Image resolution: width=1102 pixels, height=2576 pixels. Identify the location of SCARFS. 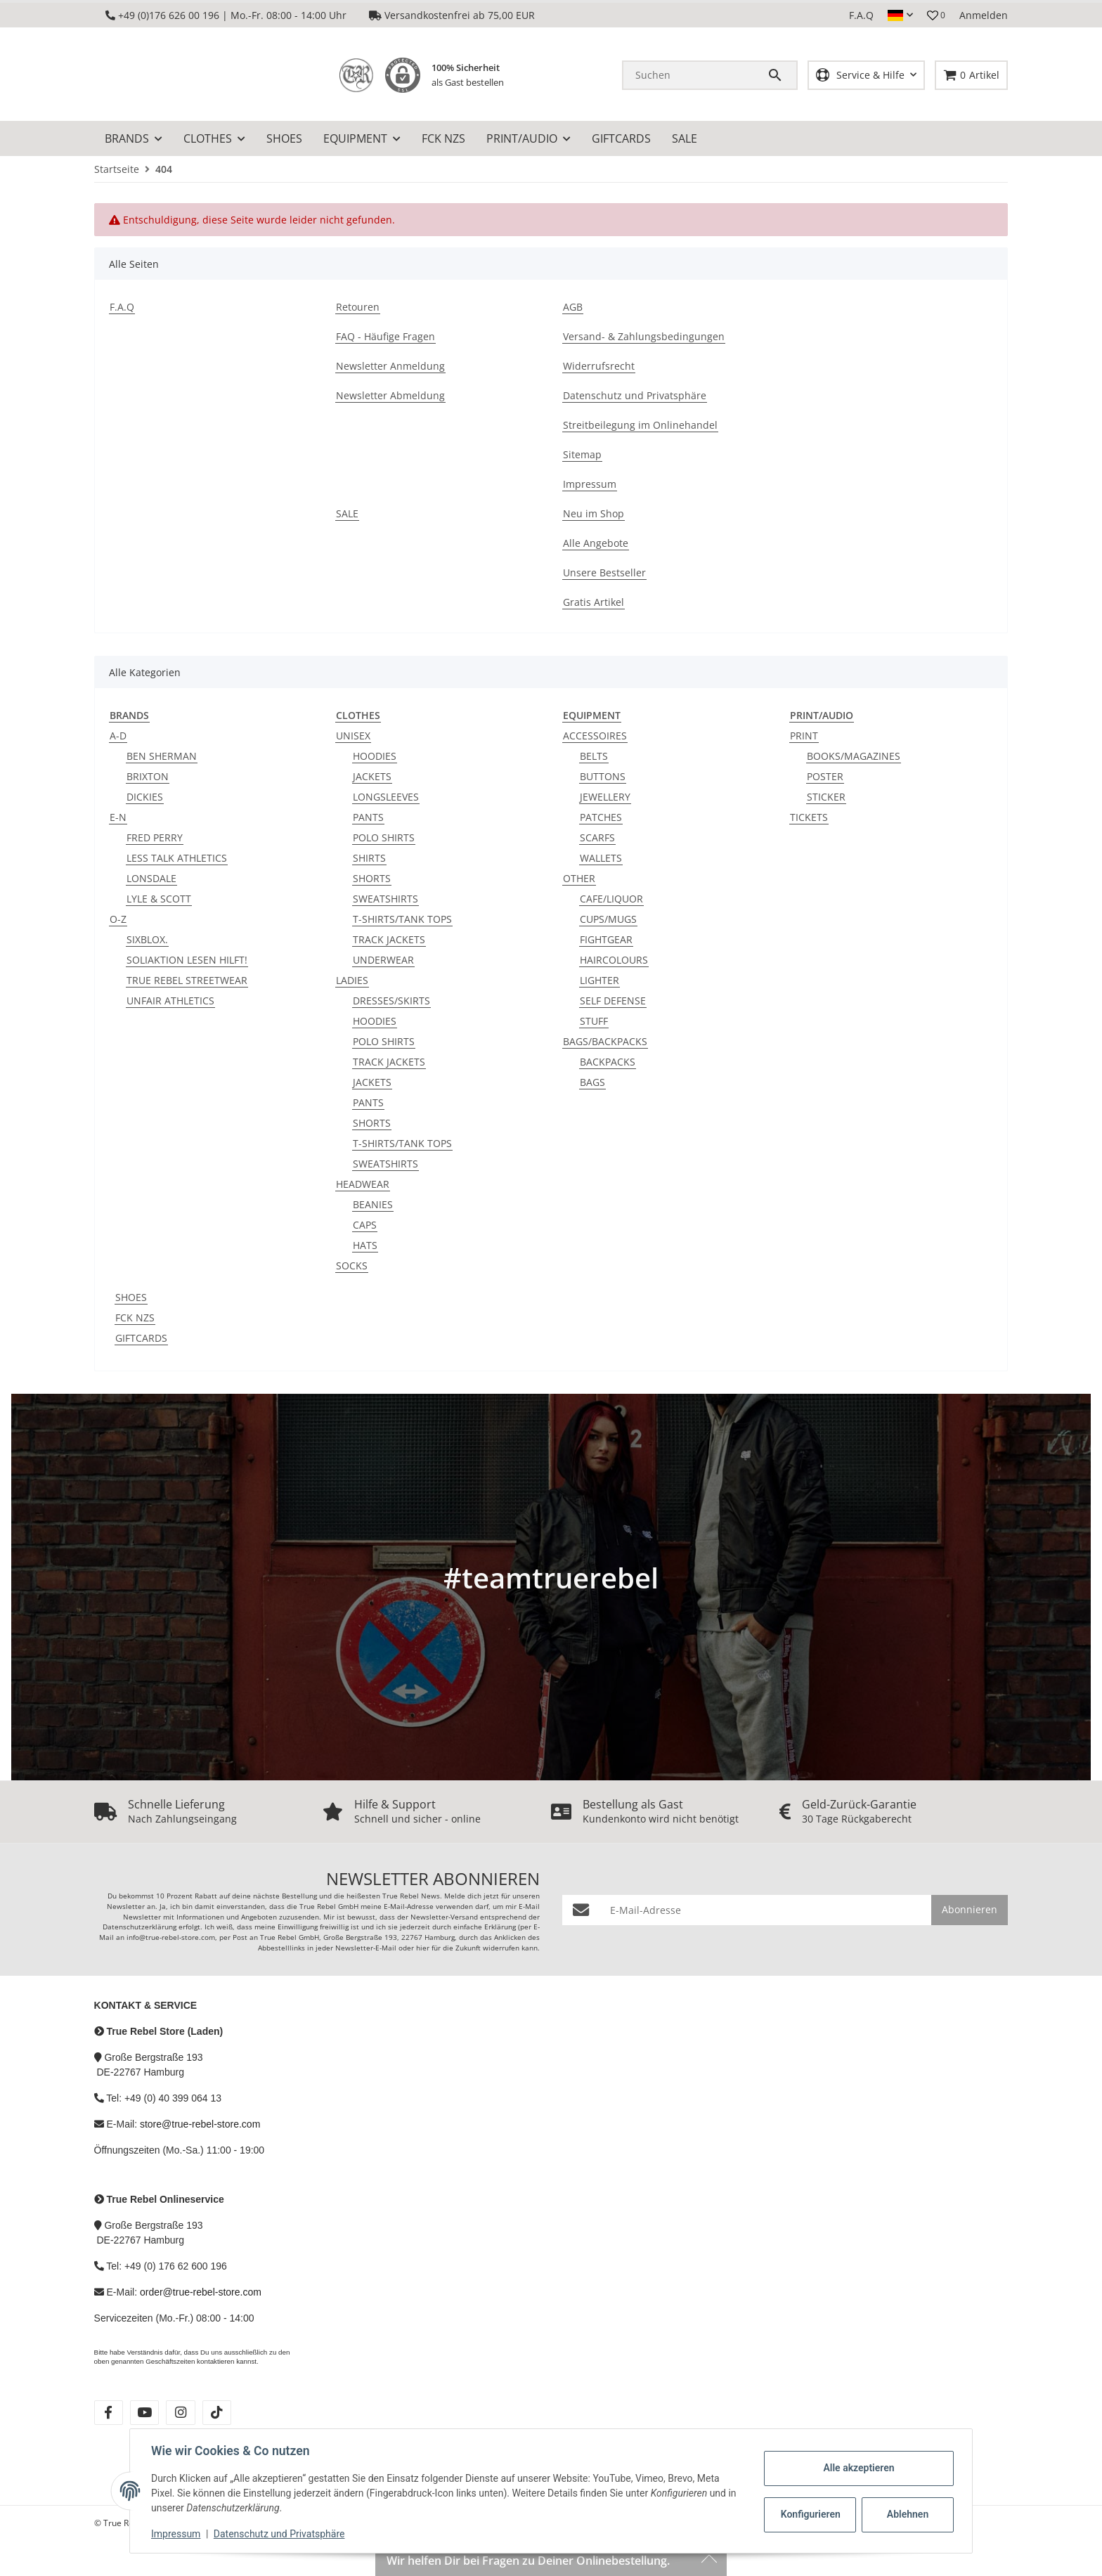
(597, 837).